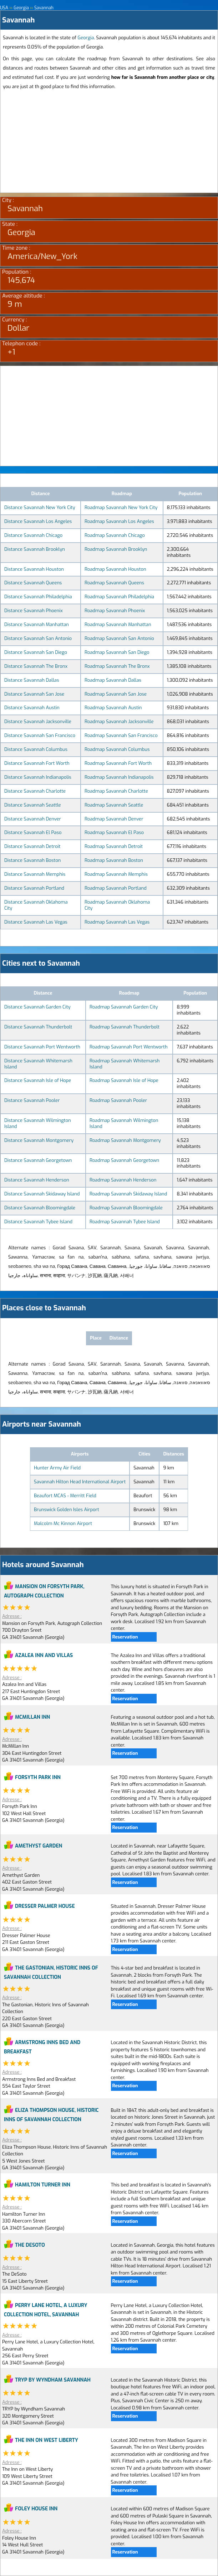 The height and width of the screenshot is (2576, 218). What do you see at coordinates (37, 763) in the screenshot?
I see `Distance Savannah Fort Worth` at bounding box center [37, 763].